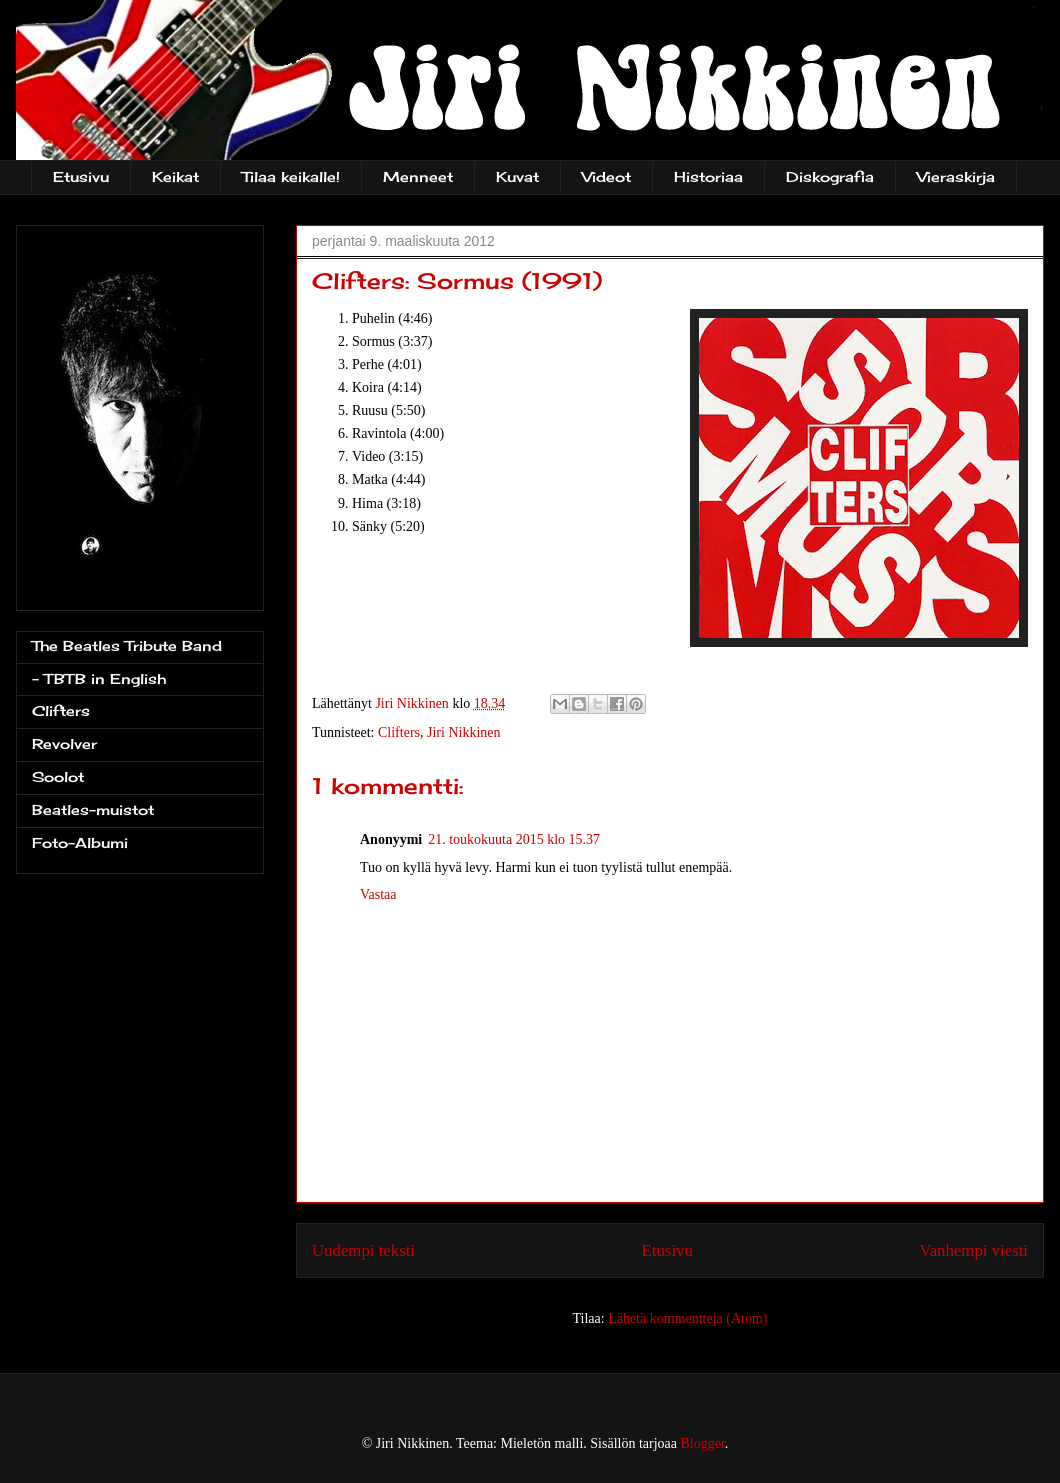 This screenshot has height=1483, width=1060. I want to click on Vanhempi viesti, so click(973, 1250).